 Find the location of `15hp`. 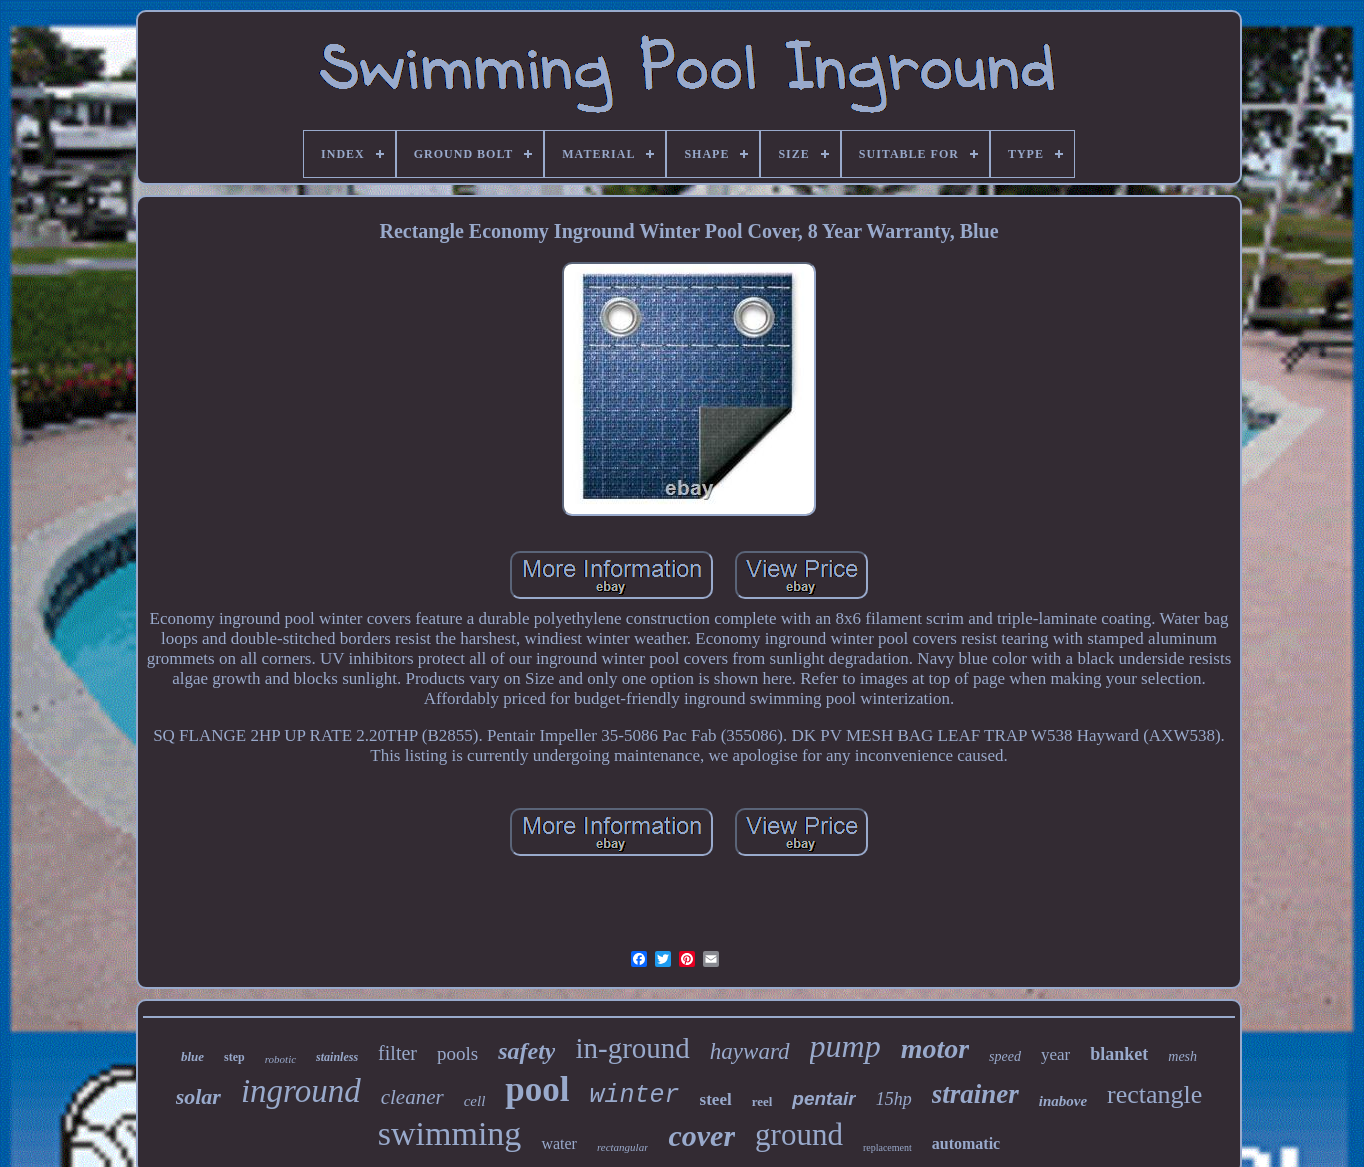

15hp is located at coordinates (894, 1099).